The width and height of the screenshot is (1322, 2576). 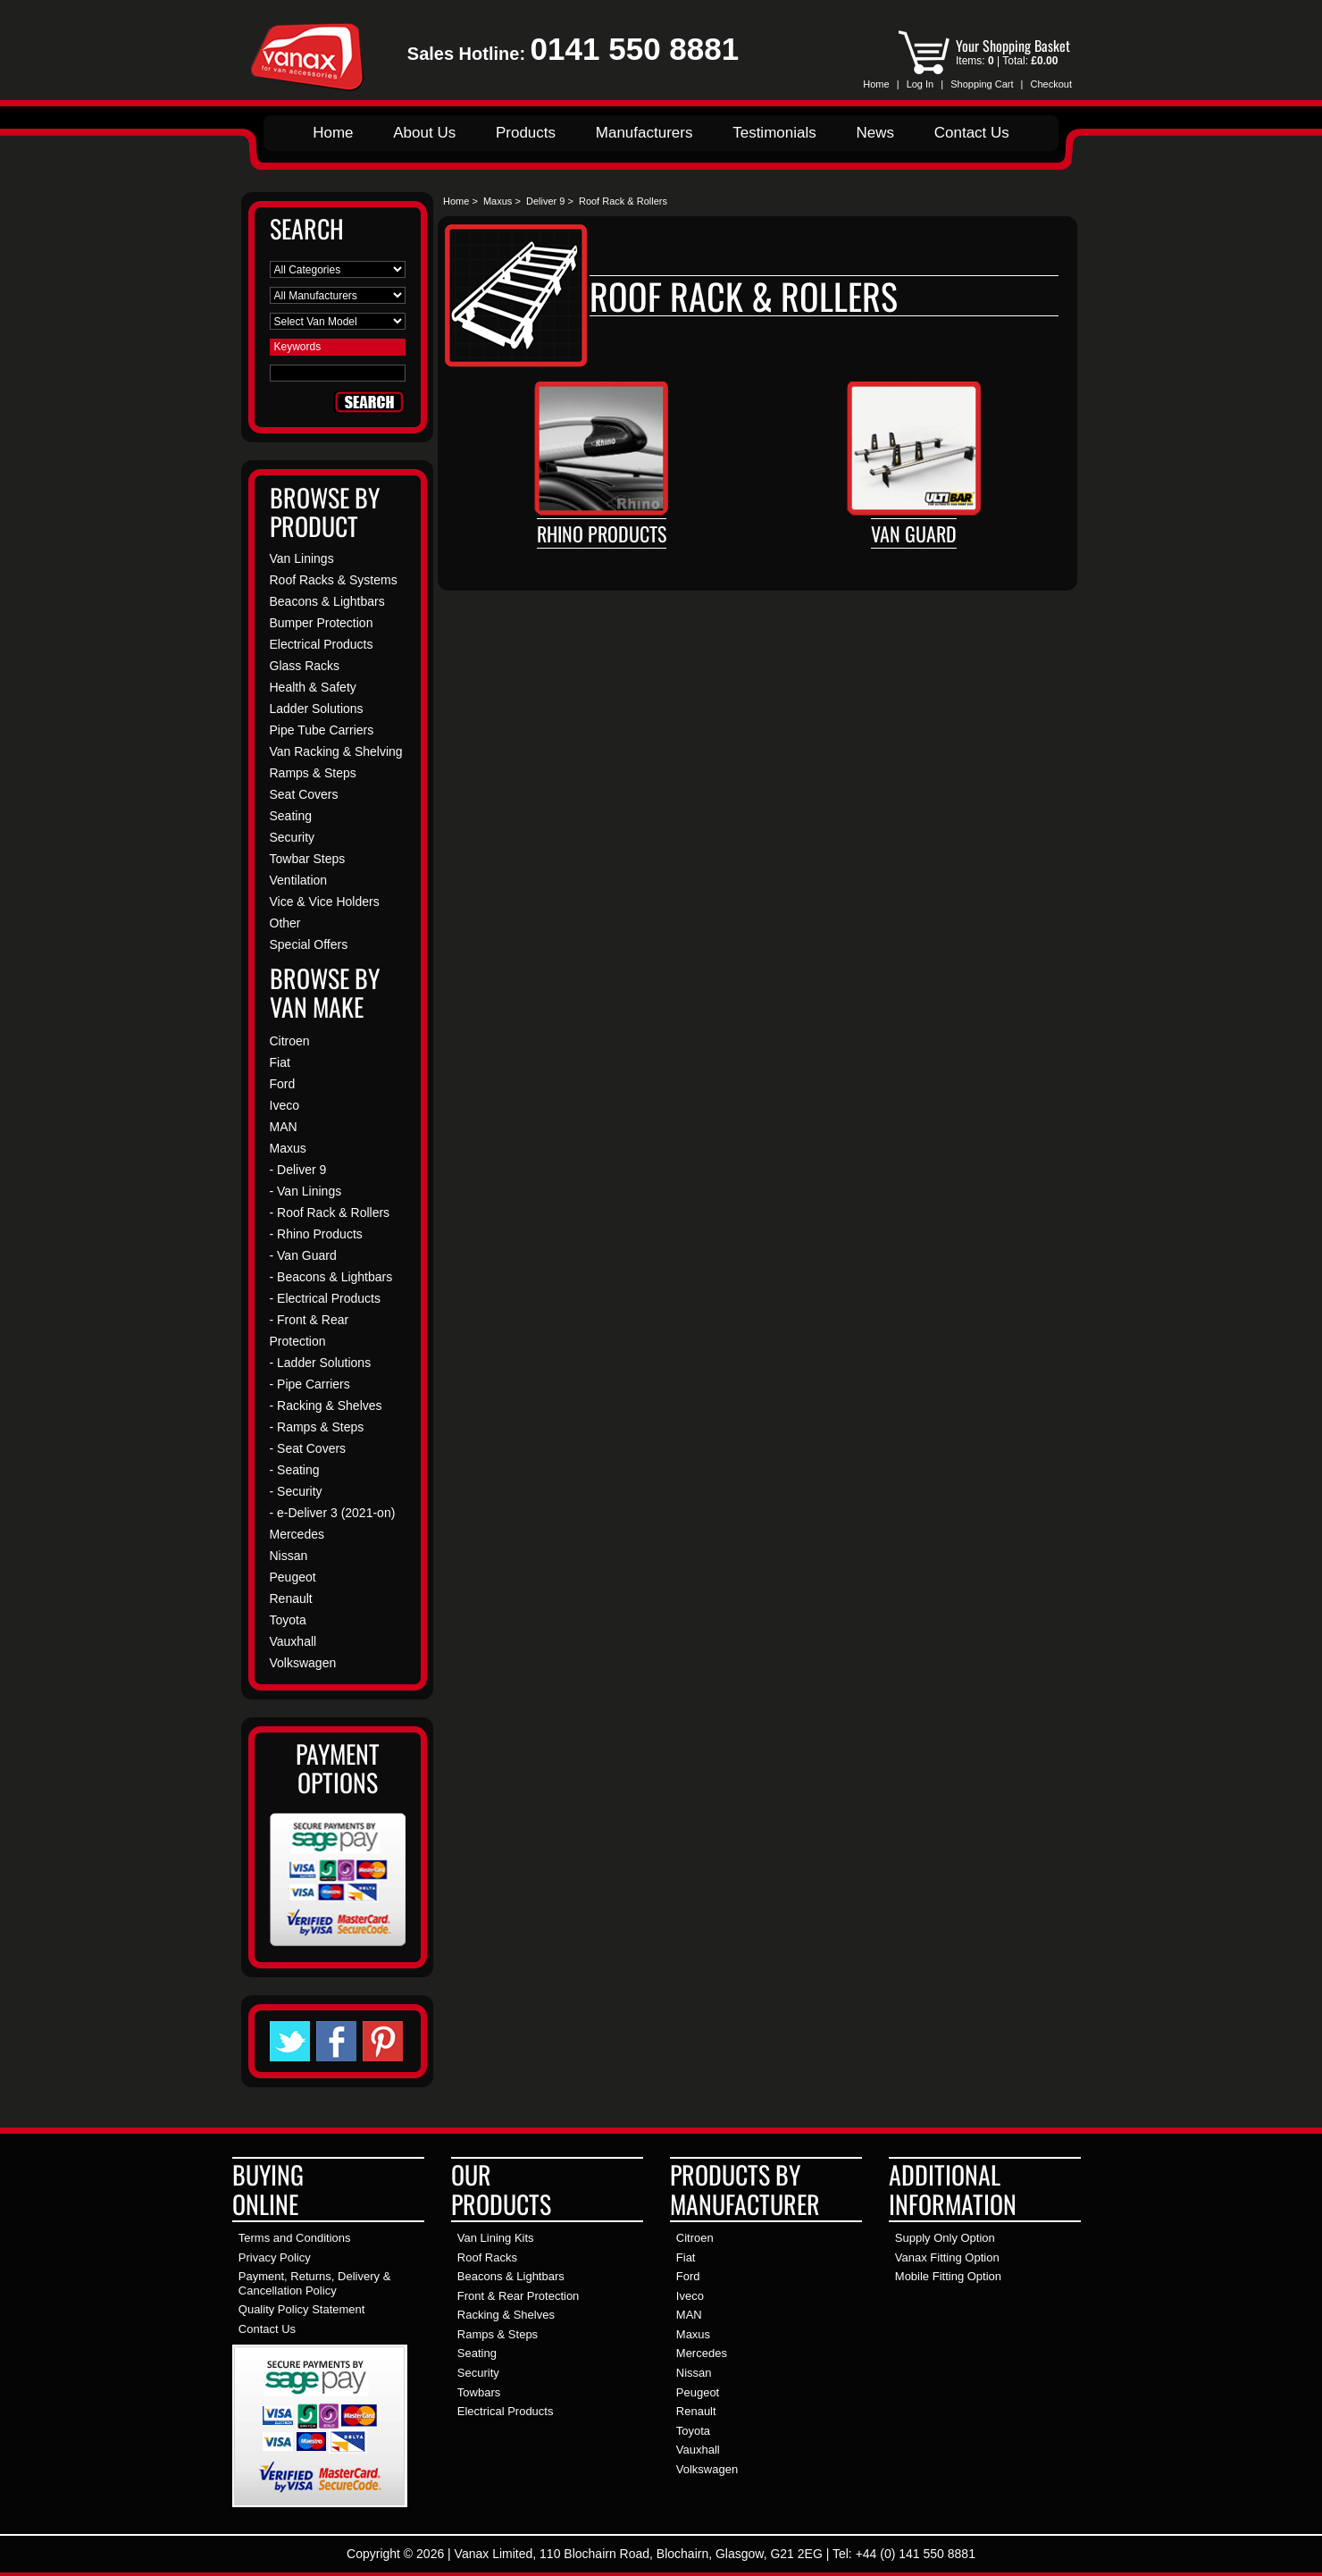 What do you see at coordinates (331, 1277) in the screenshot?
I see `- Beacons & Lightbars` at bounding box center [331, 1277].